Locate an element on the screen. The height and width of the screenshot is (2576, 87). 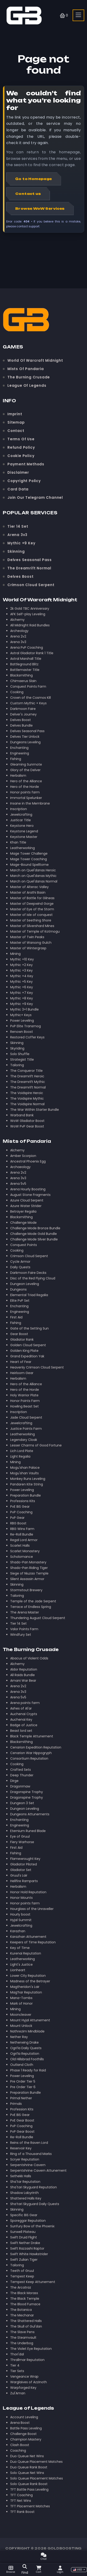
Karazhan Attunement is located at coordinates (28, 1936).